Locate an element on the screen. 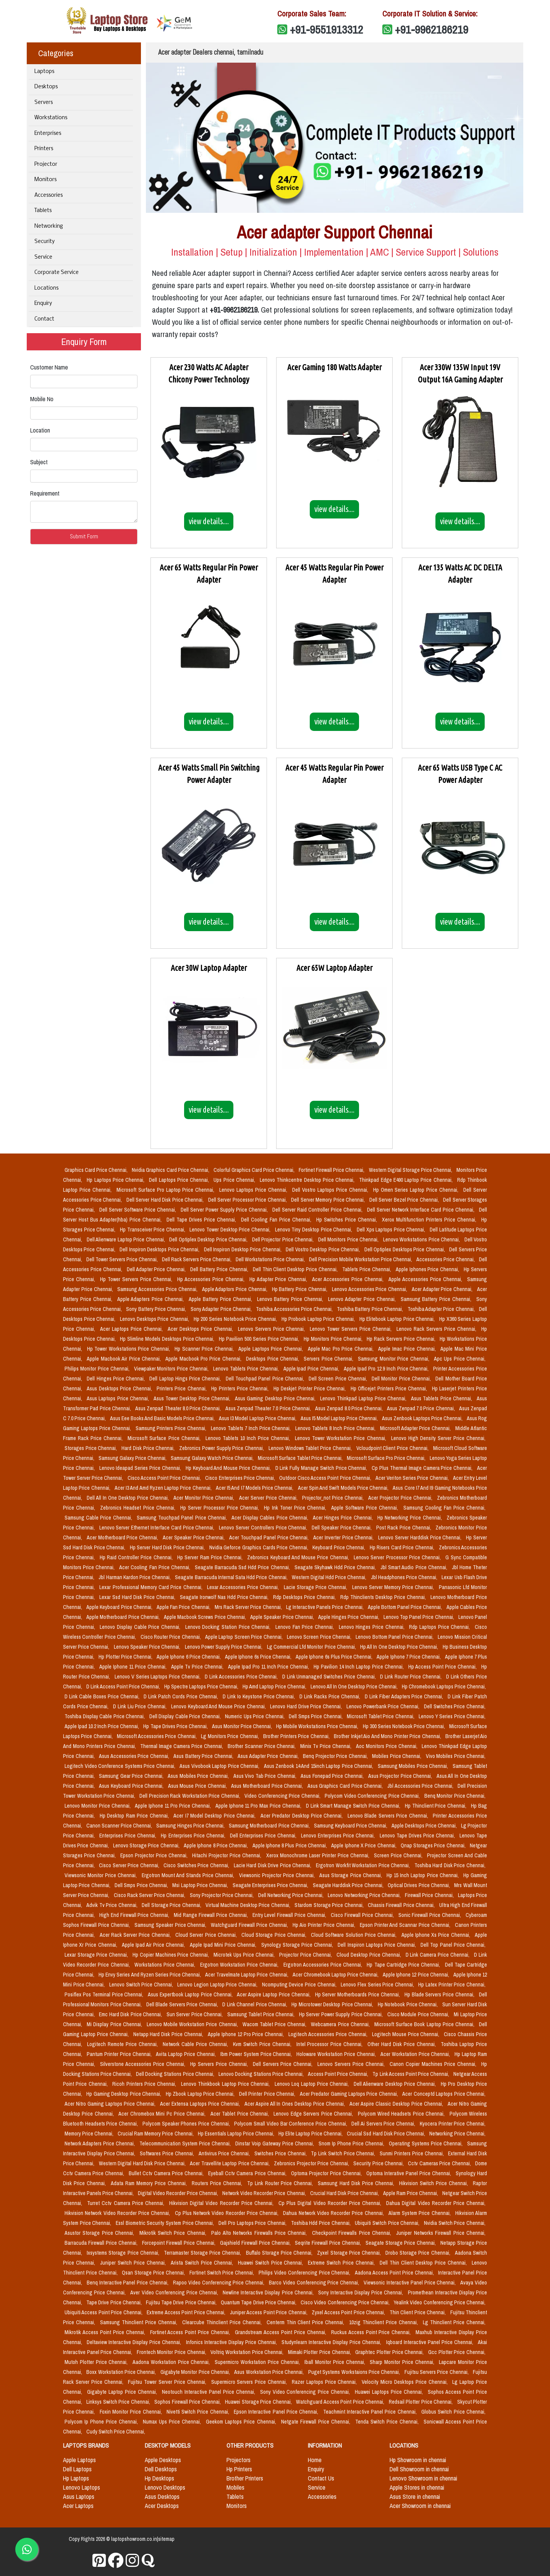  Deltaview Interactive Display Price Chennai, is located at coordinates (135, 2342).